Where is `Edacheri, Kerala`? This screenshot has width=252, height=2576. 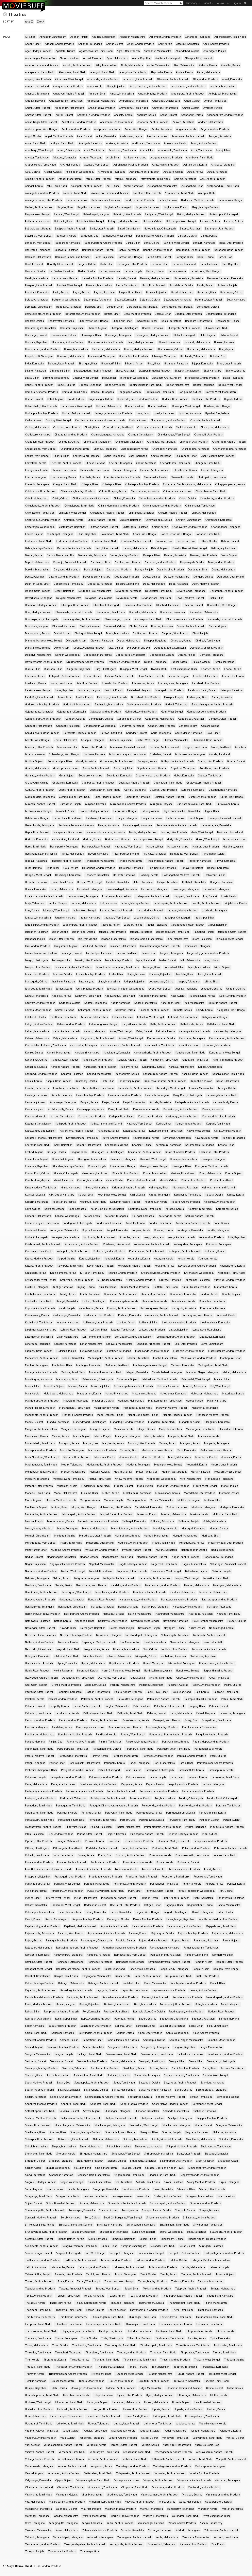 Edacheri, Kerala is located at coordinates (210, 669).